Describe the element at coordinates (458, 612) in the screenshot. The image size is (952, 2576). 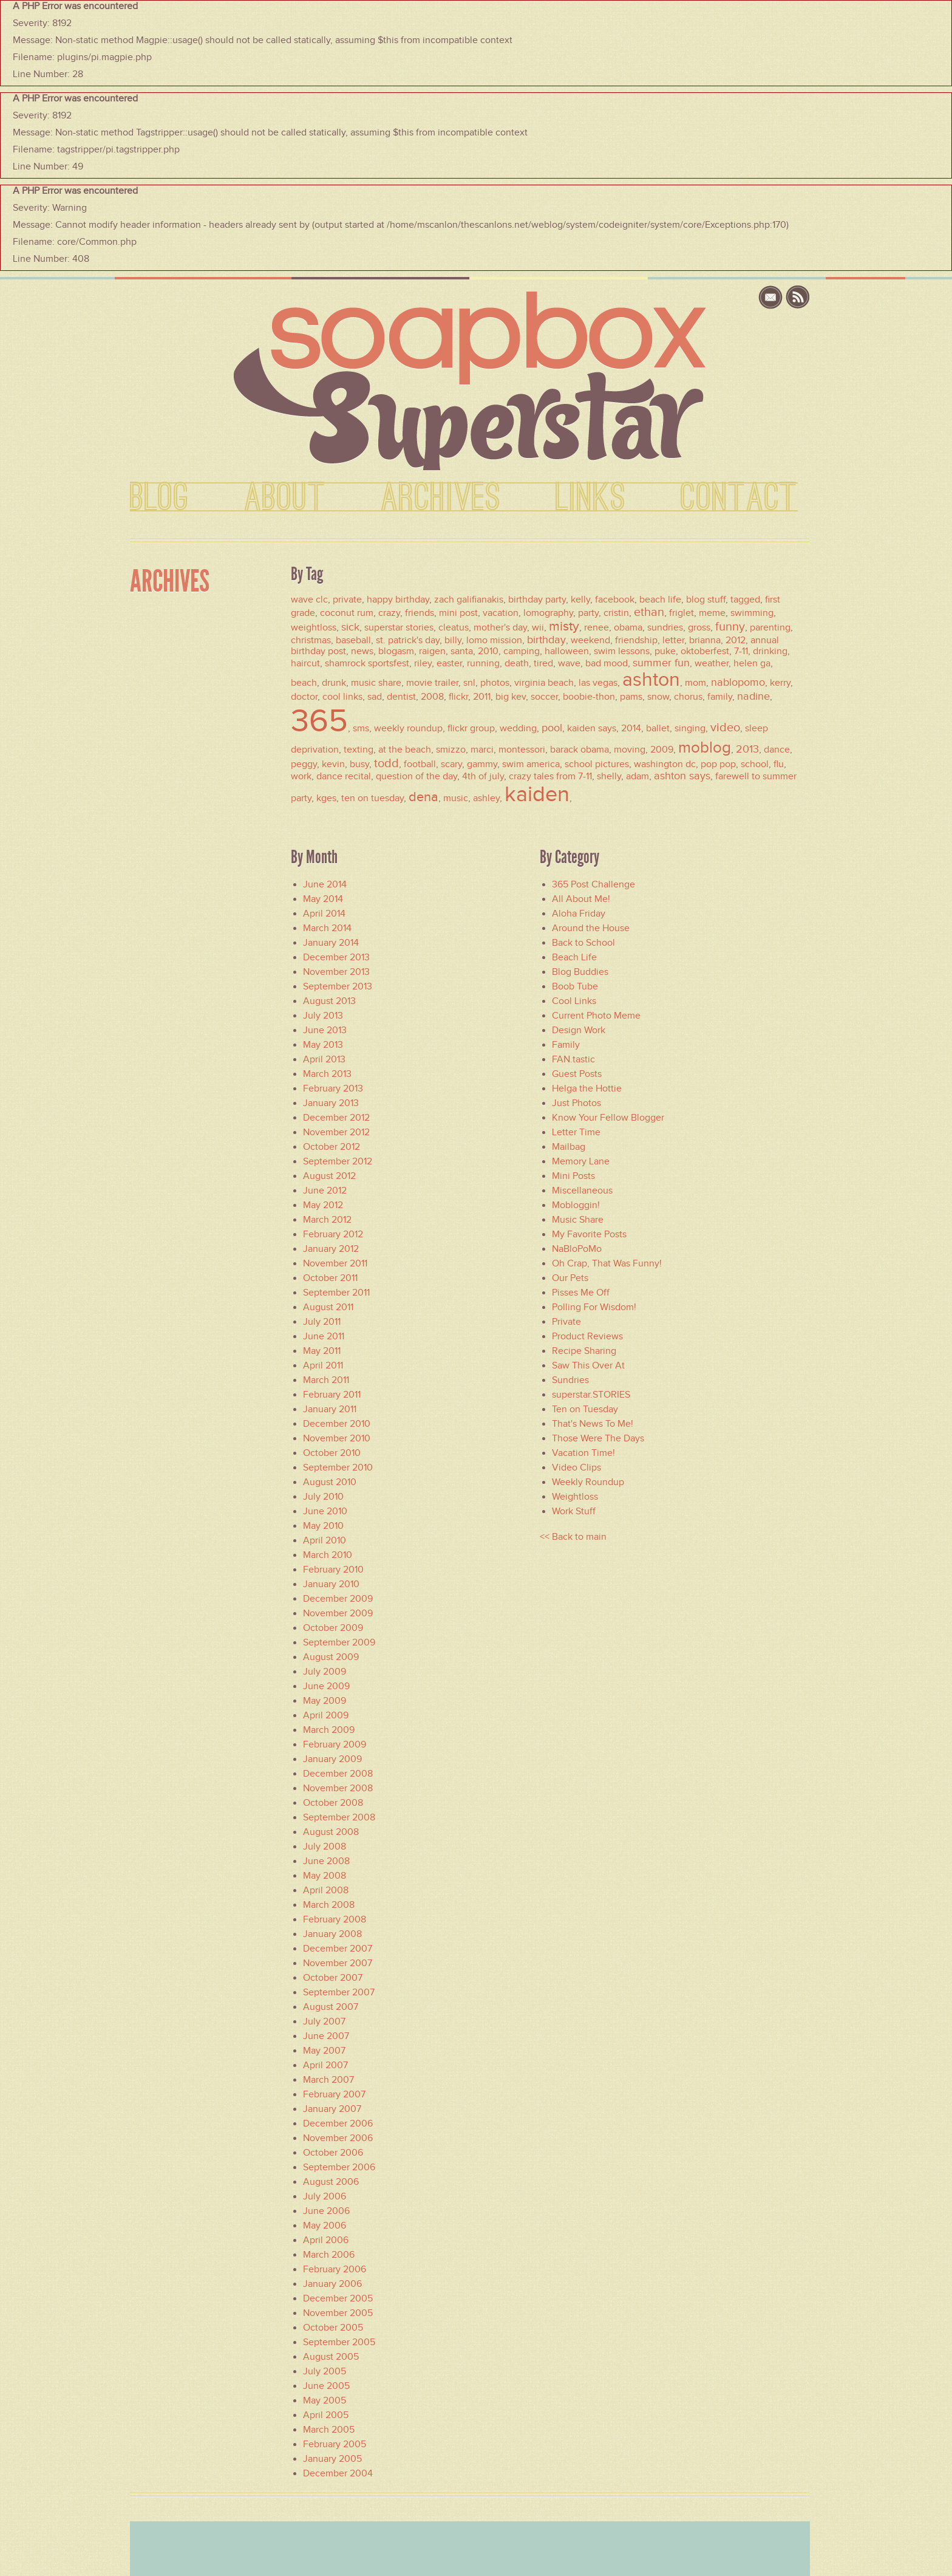
I see `mini post` at that location.